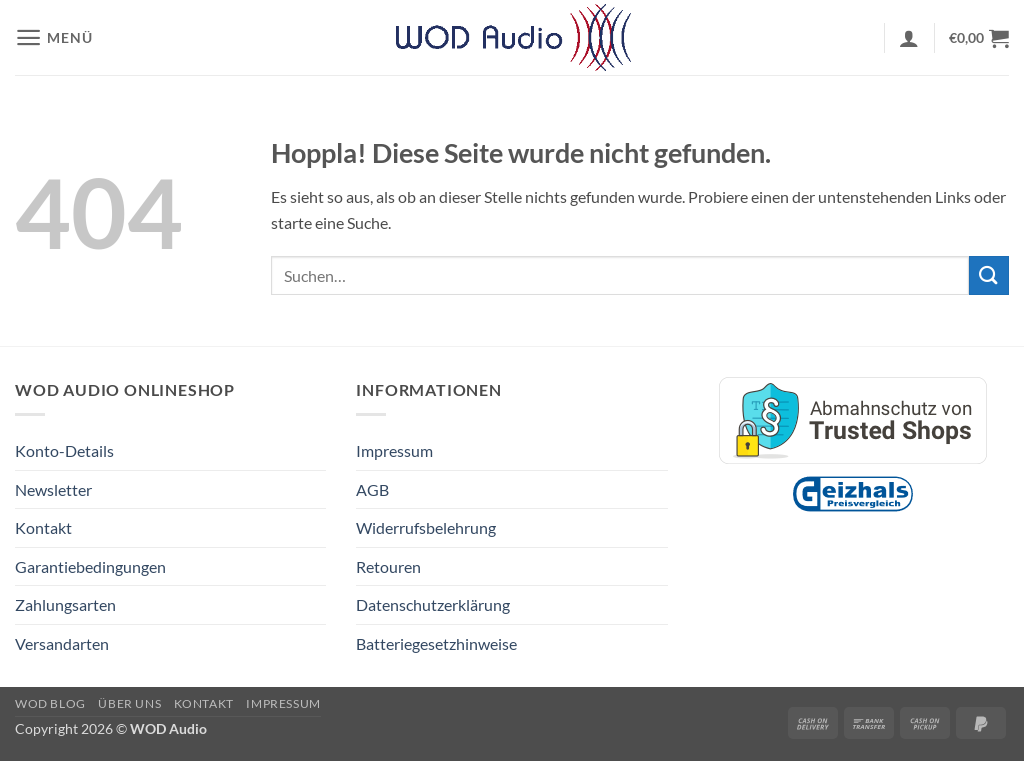 The width and height of the screenshot is (1024, 761). I want to click on Widerrufsbelehrung, so click(426, 527).